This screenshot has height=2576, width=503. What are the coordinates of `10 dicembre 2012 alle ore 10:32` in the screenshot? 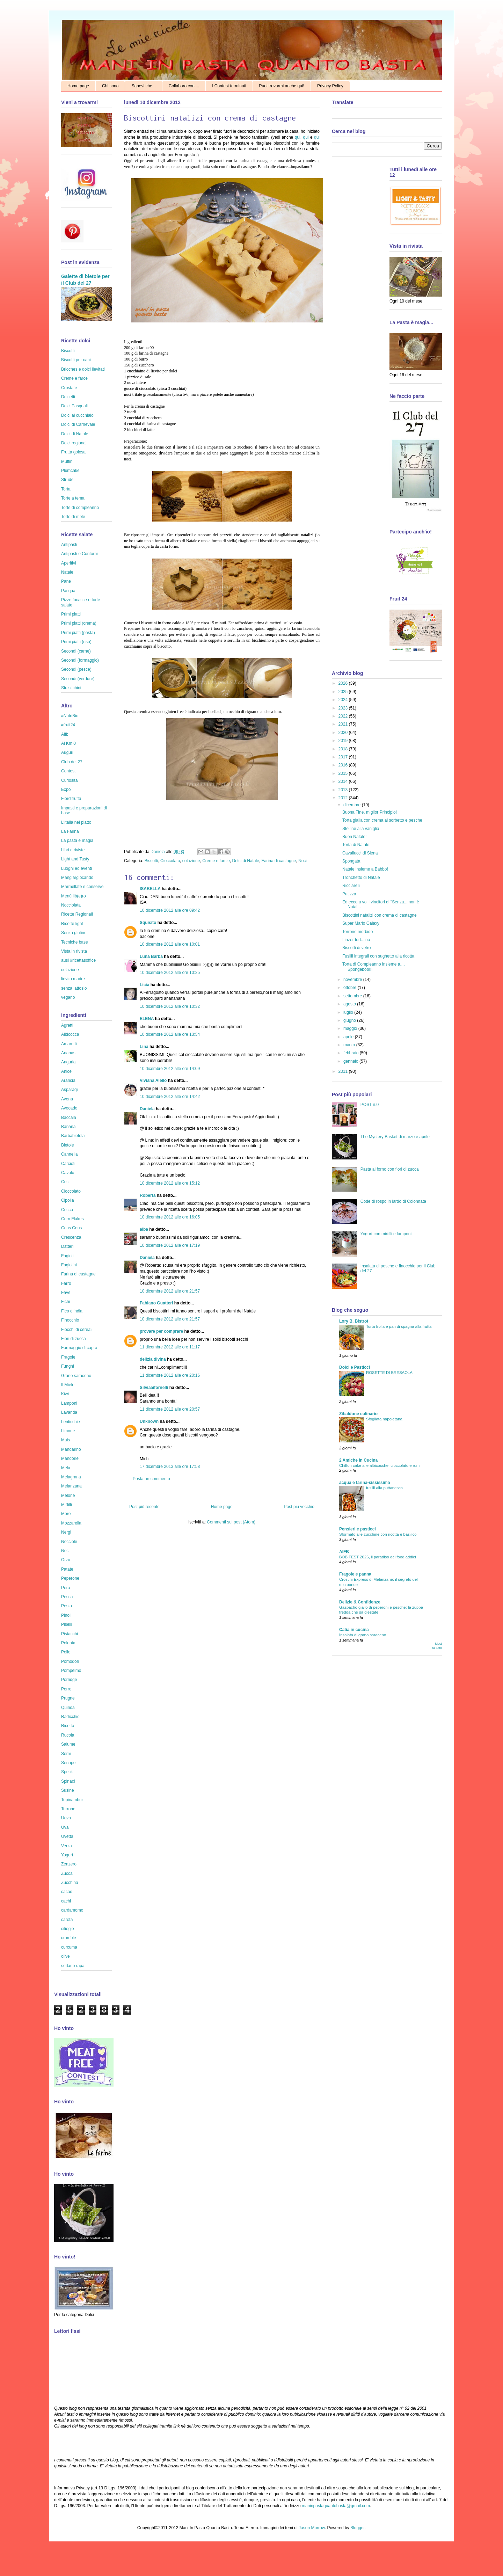 It's located at (170, 1006).